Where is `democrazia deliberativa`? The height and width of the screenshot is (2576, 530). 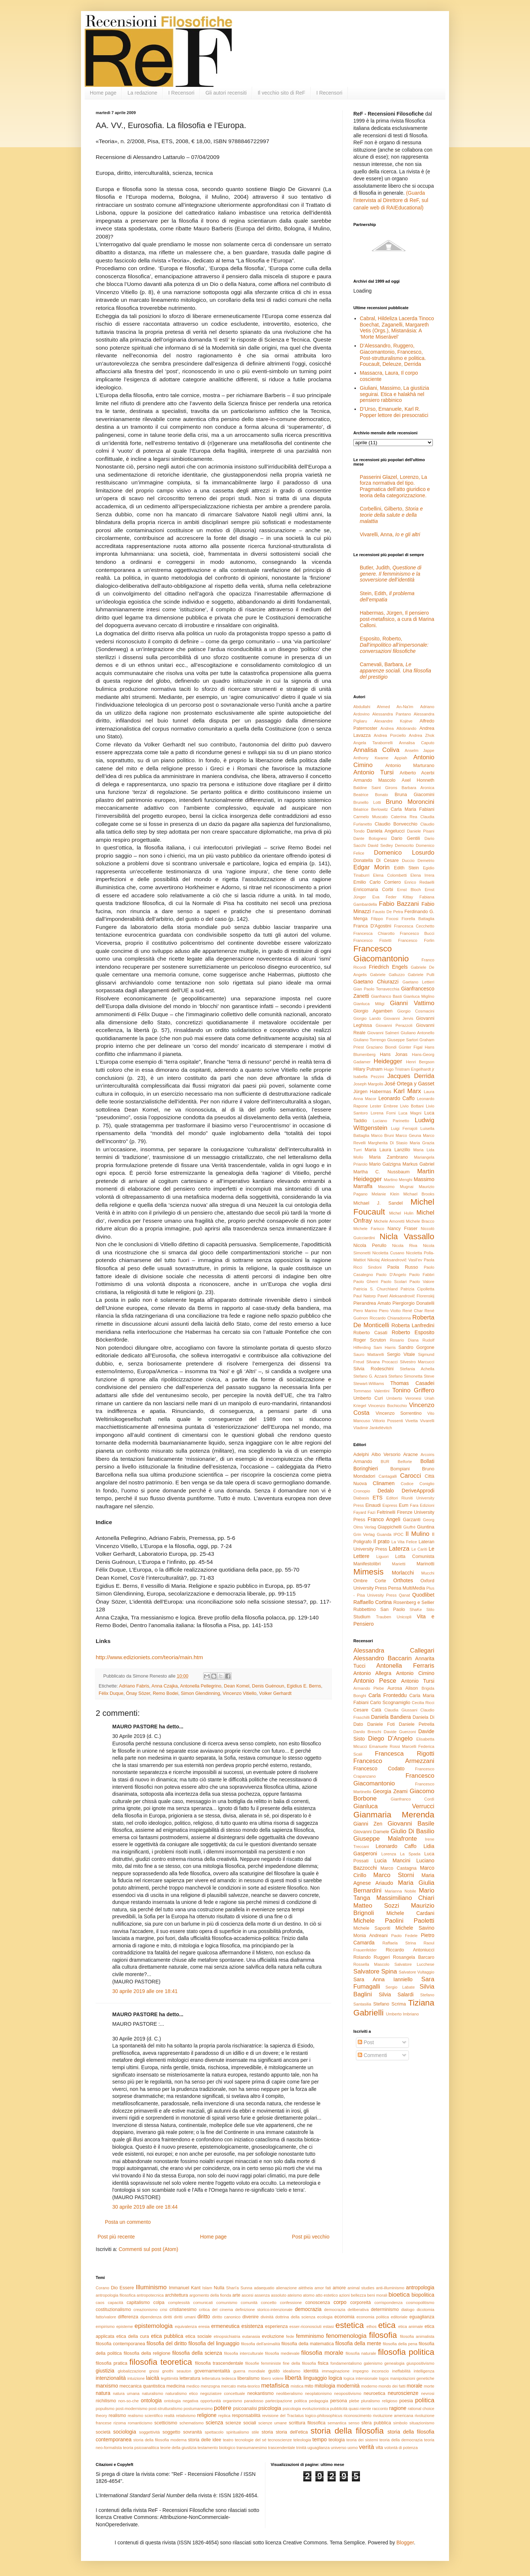
democrazia deliberativa is located at coordinates (346, 2309).